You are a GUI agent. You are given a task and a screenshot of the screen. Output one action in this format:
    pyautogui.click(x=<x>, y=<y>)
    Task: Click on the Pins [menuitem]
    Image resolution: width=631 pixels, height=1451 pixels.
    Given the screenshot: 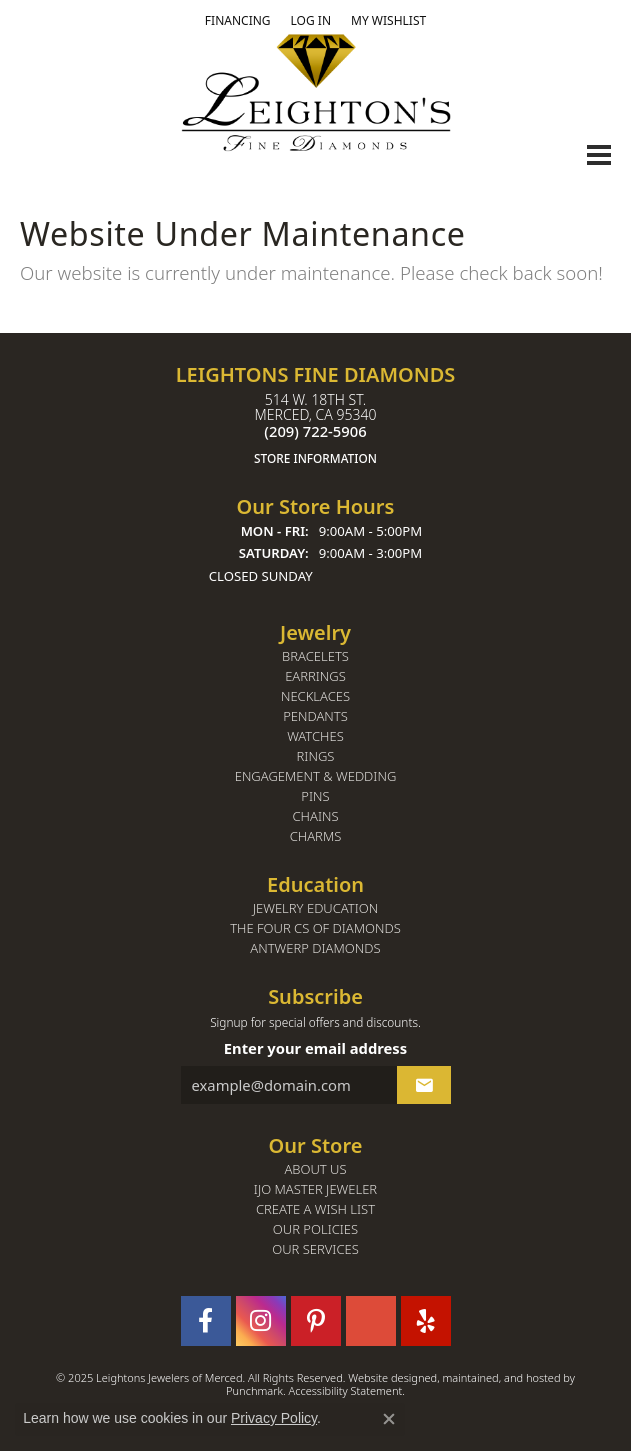 What is the action you would take?
    pyautogui.click(x=315, y=795)
    